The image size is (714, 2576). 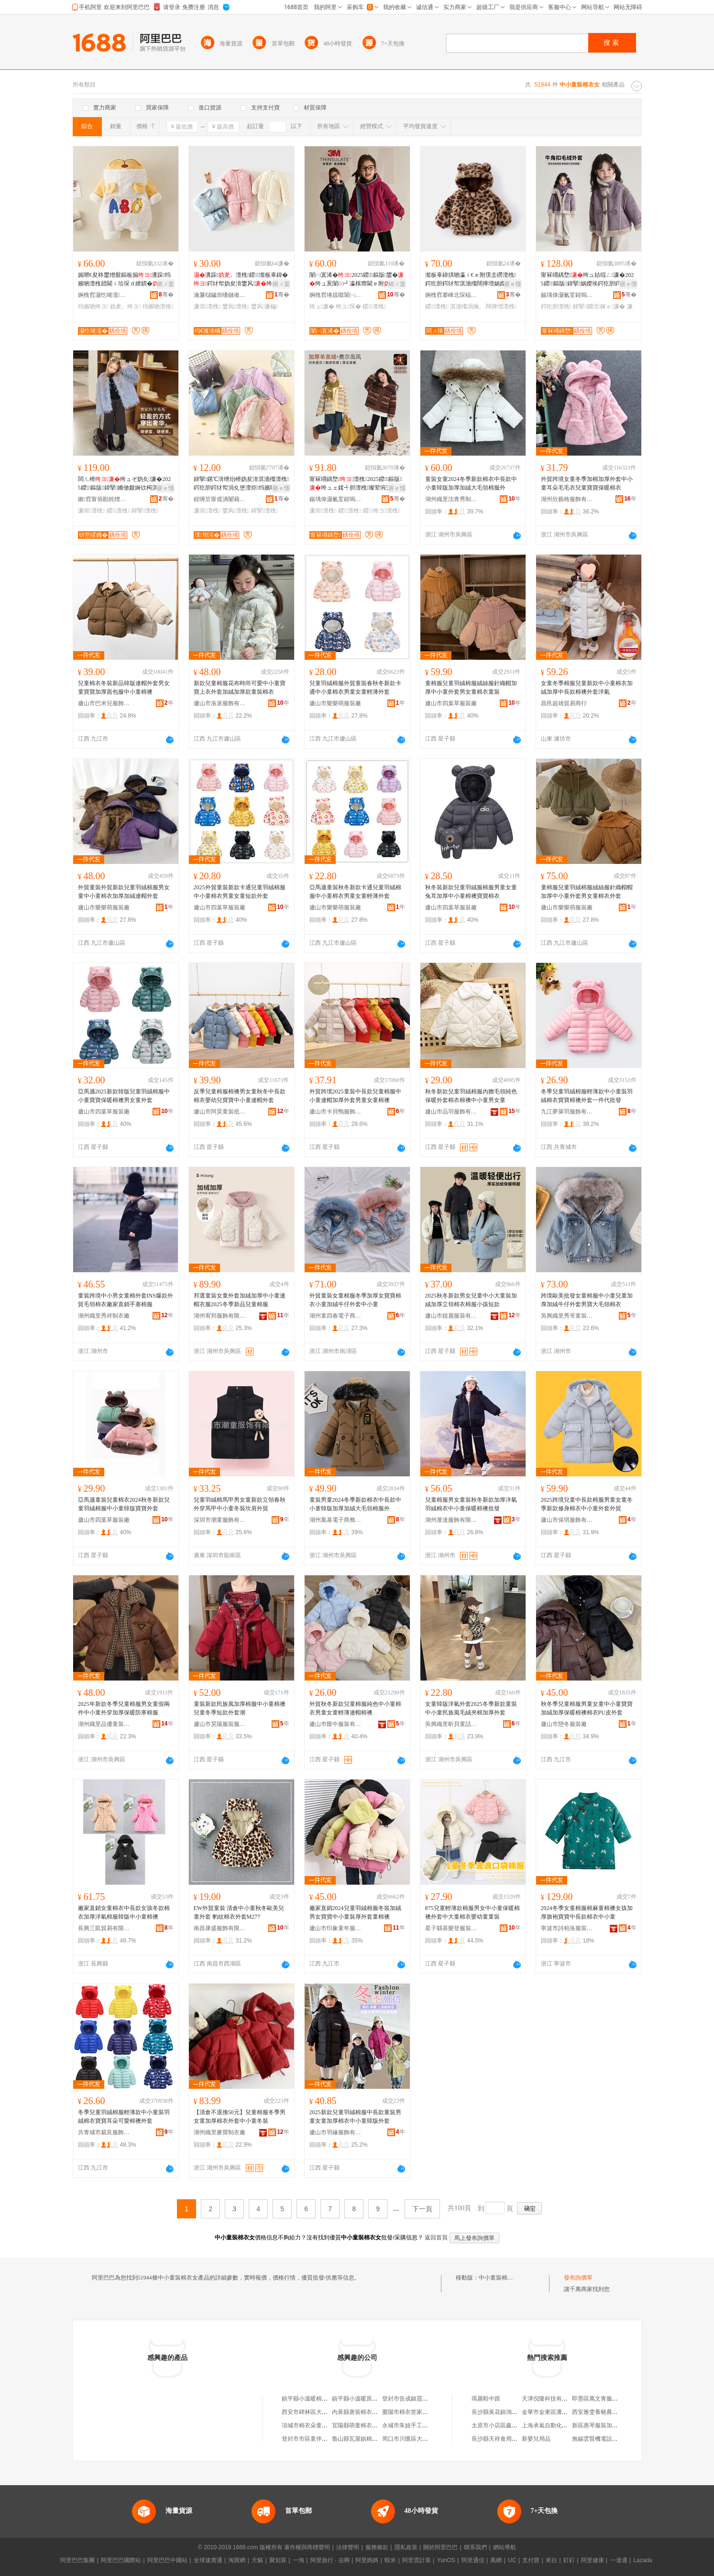 I want to click on 闆ㄦ櫒绔ュぞ妫夊濂�2025鍐鏂版鍏掔鏅傚皻娴佽槆淇濇殩涓婅。, so click(x=124, y=484).